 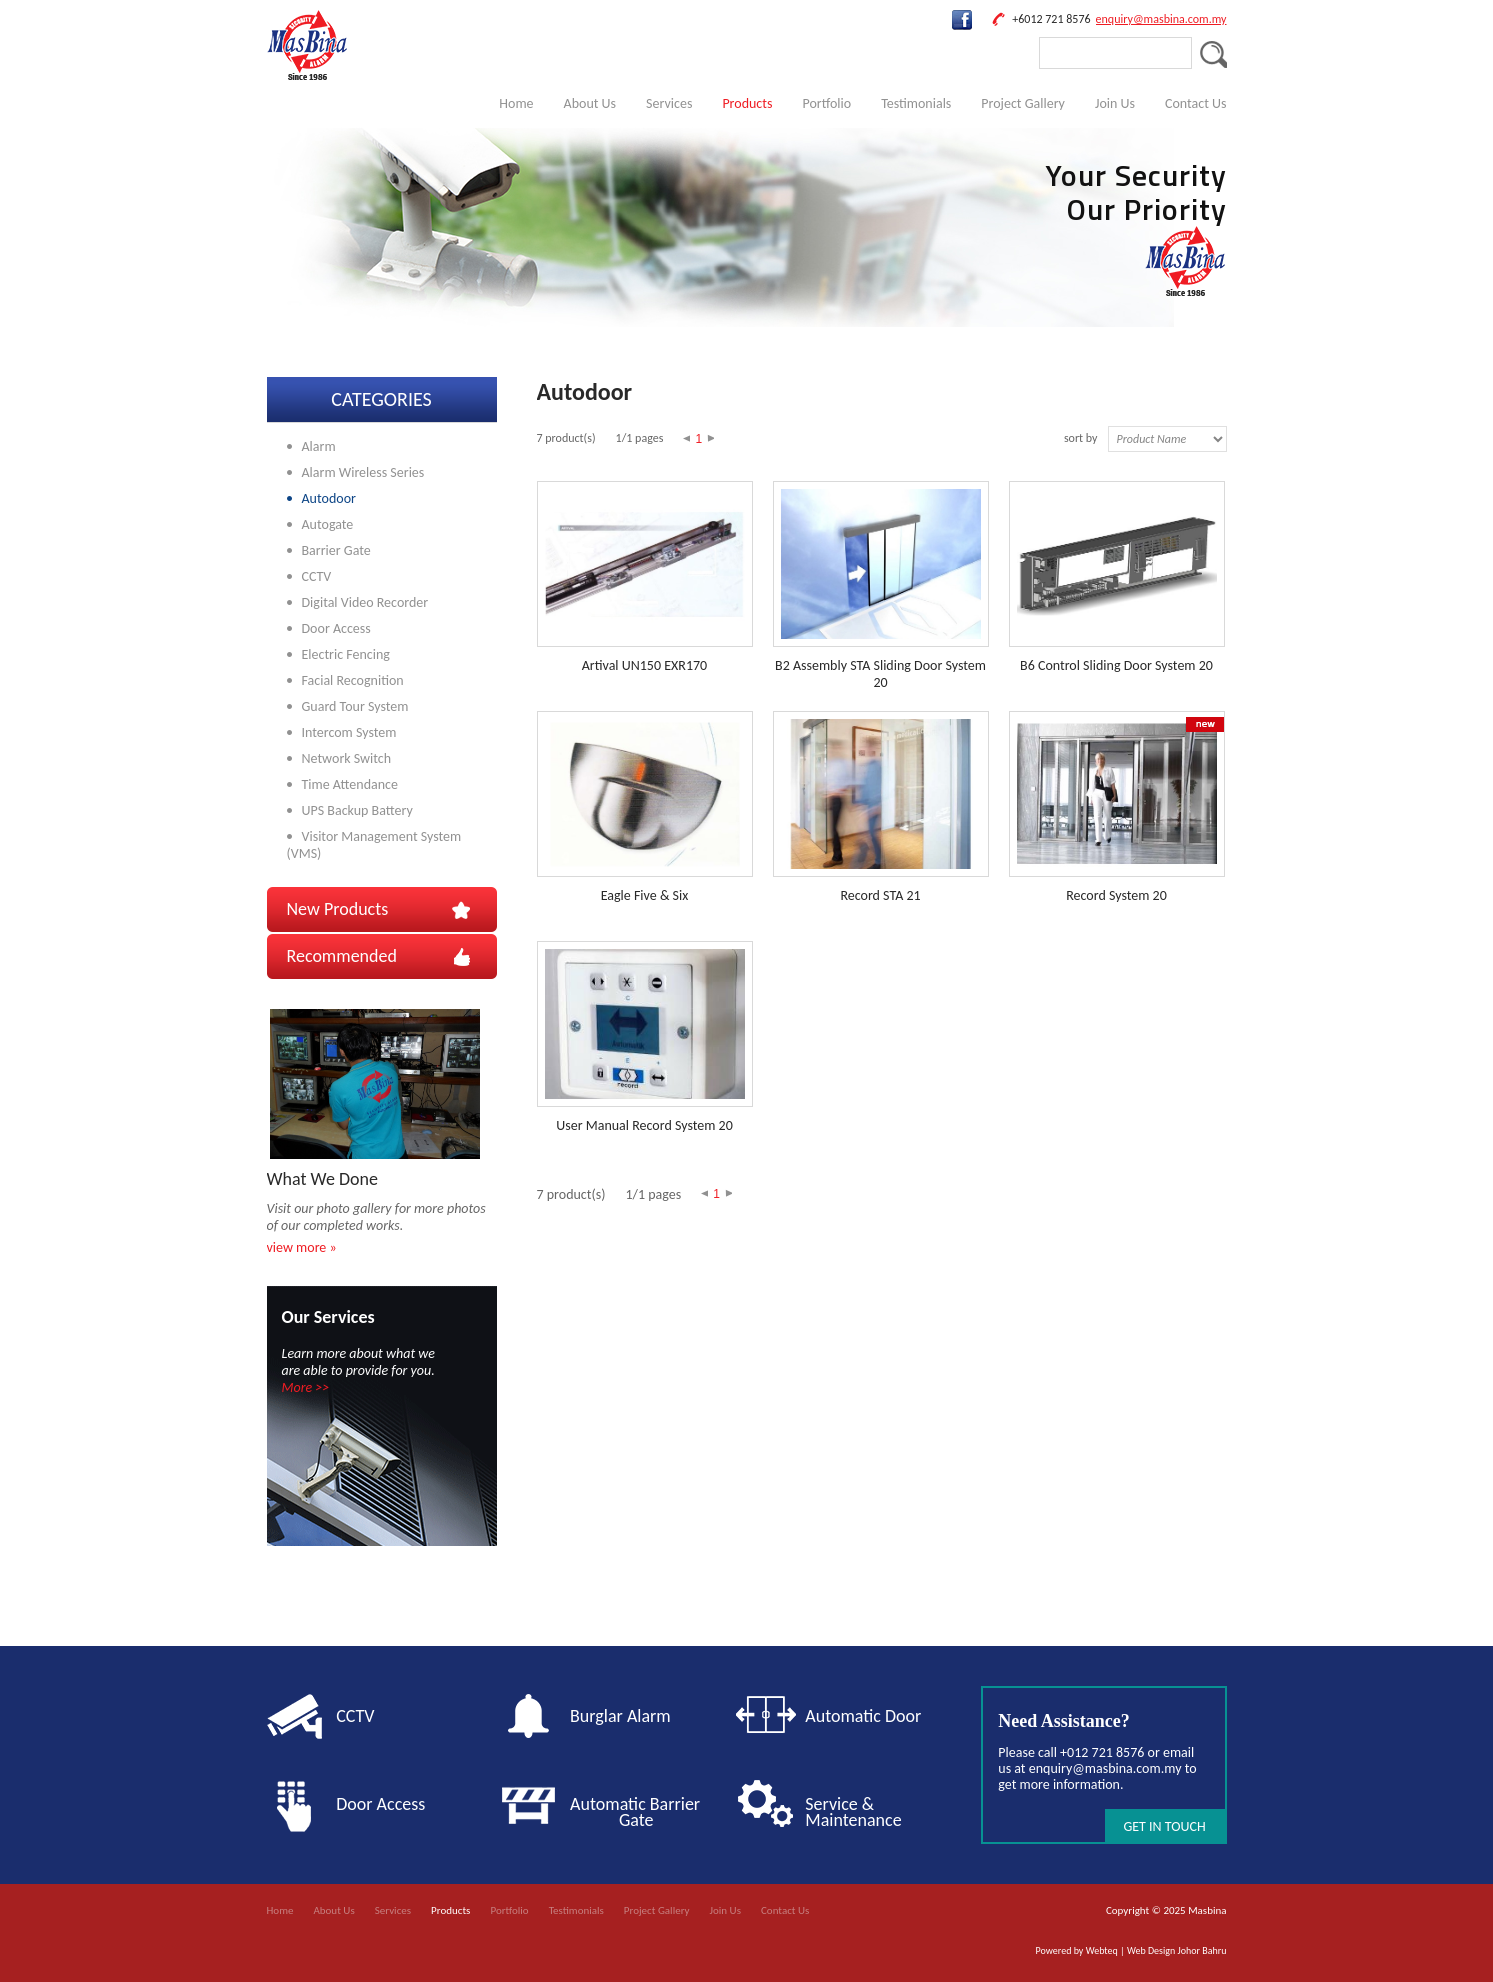 What do you see at coordinates (350, 784) in the screenshot?
I see `Time Attendance` at bounding box center [350, 784].